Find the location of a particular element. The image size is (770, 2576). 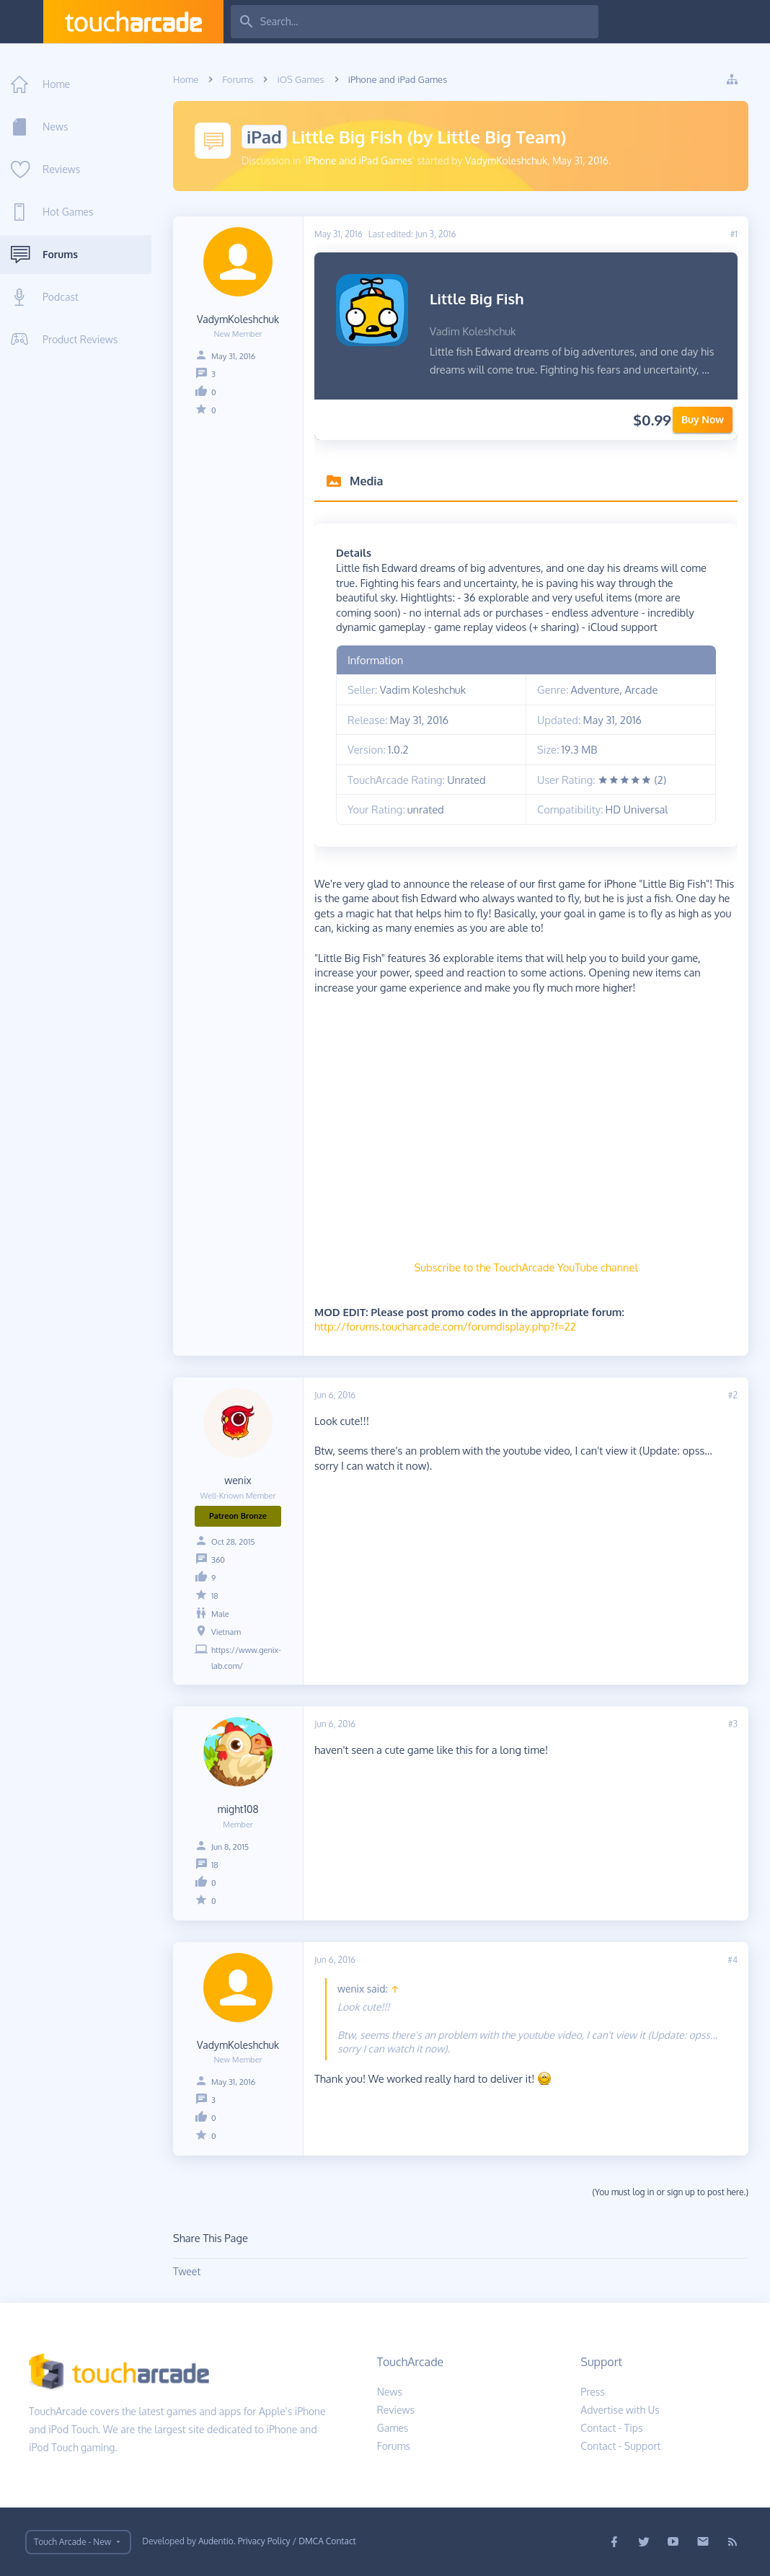

Subscribe to the TouchArcade YouTube channel is located at coordinates (525, 1267).